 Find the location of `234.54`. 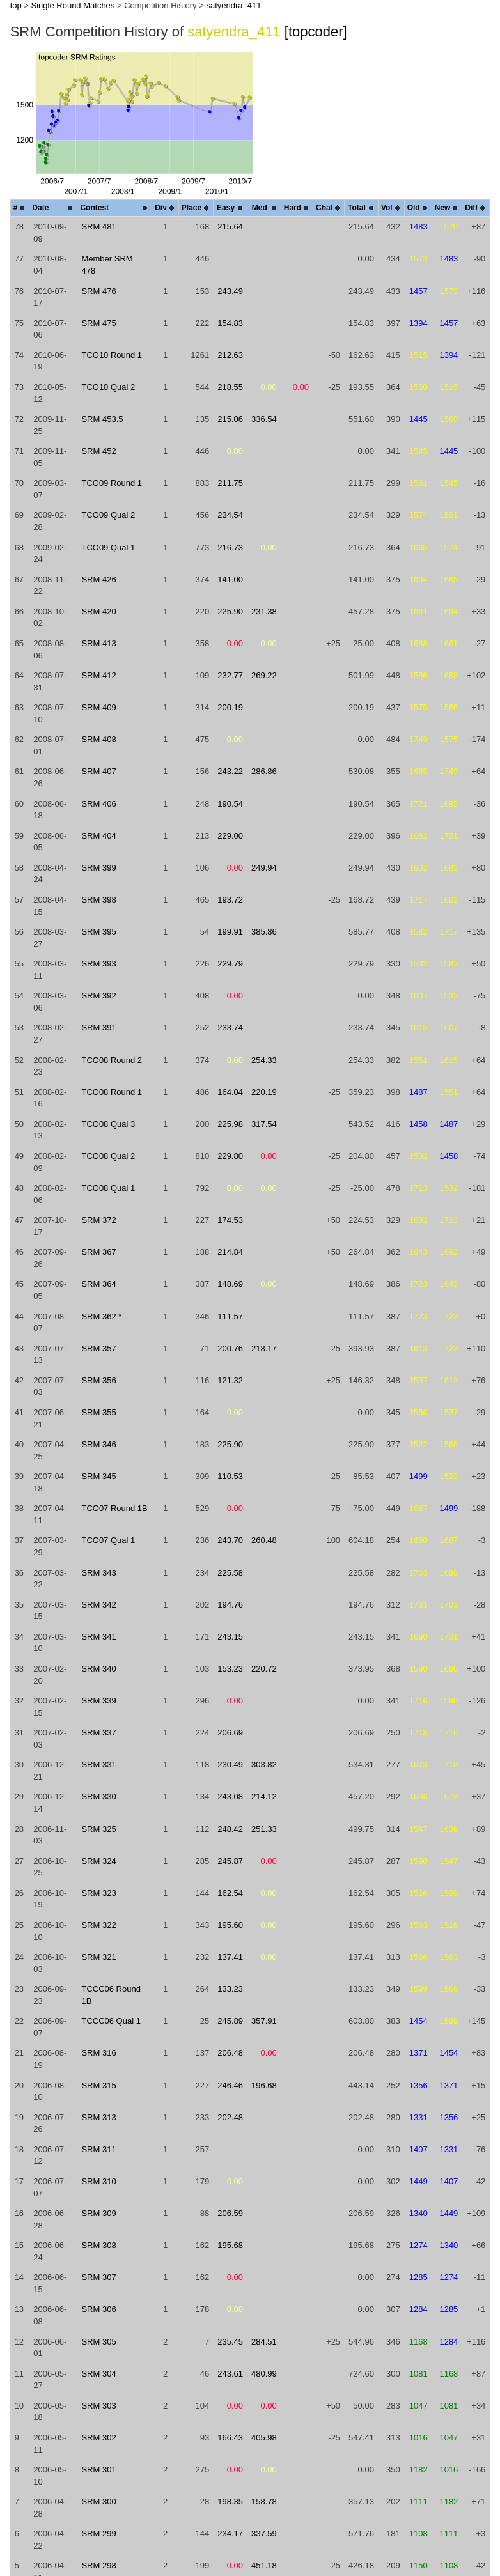

234.54 is located at coordinates (230, 515).